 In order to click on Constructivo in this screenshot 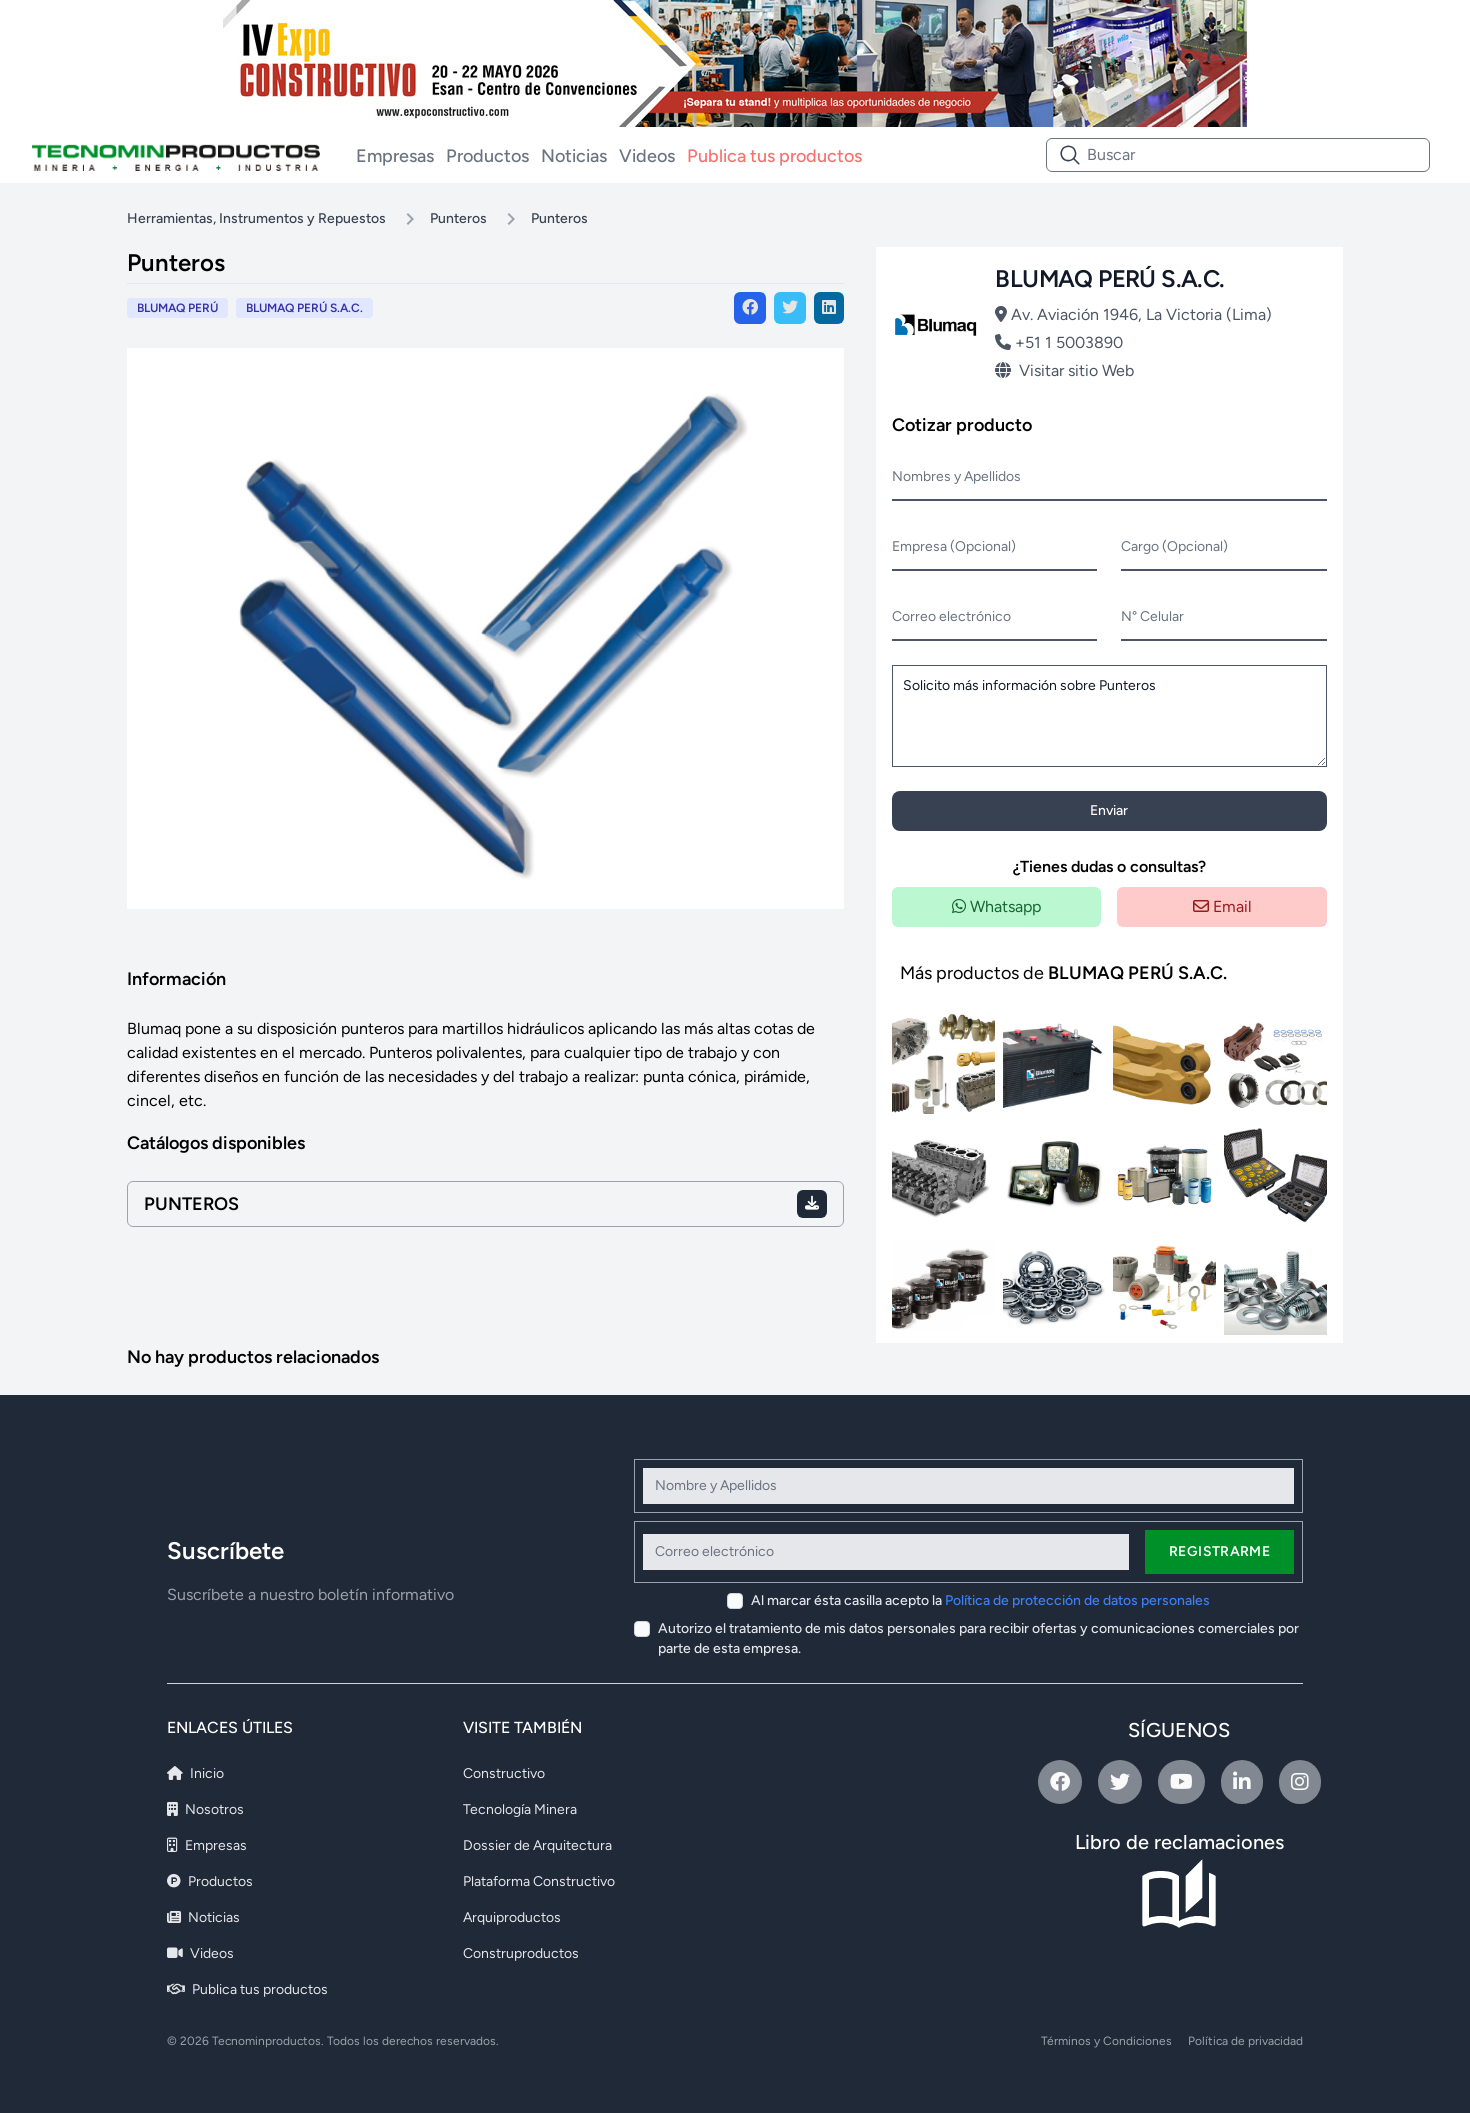, I will do `click(504, 1773)`.